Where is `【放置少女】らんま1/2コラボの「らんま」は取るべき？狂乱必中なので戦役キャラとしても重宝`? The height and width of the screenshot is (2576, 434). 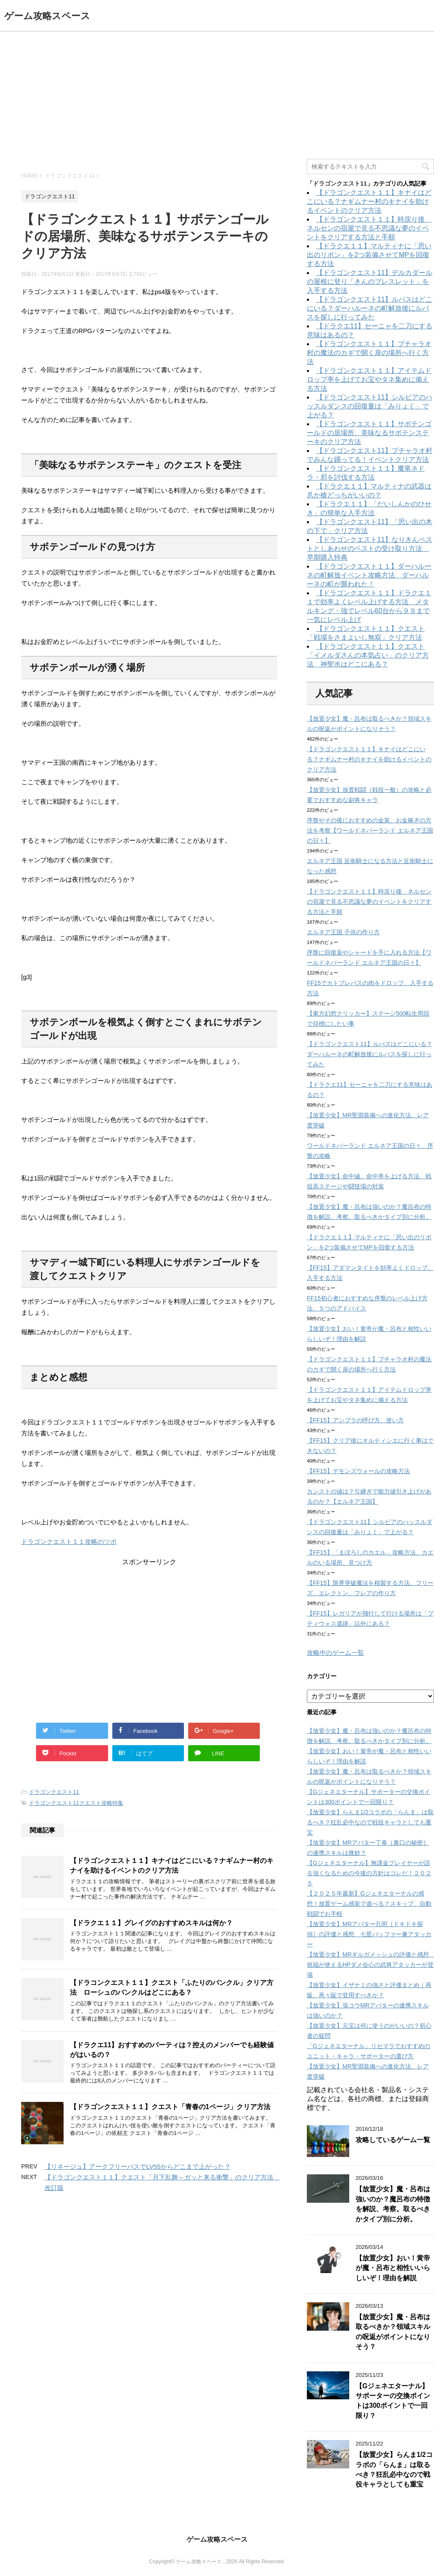 【放置少女】らんま1/2コラボの「らんま」は取るべき？狂乱必中なので戦役キャラとしても重宝 is located at coordinates (370, 1822).